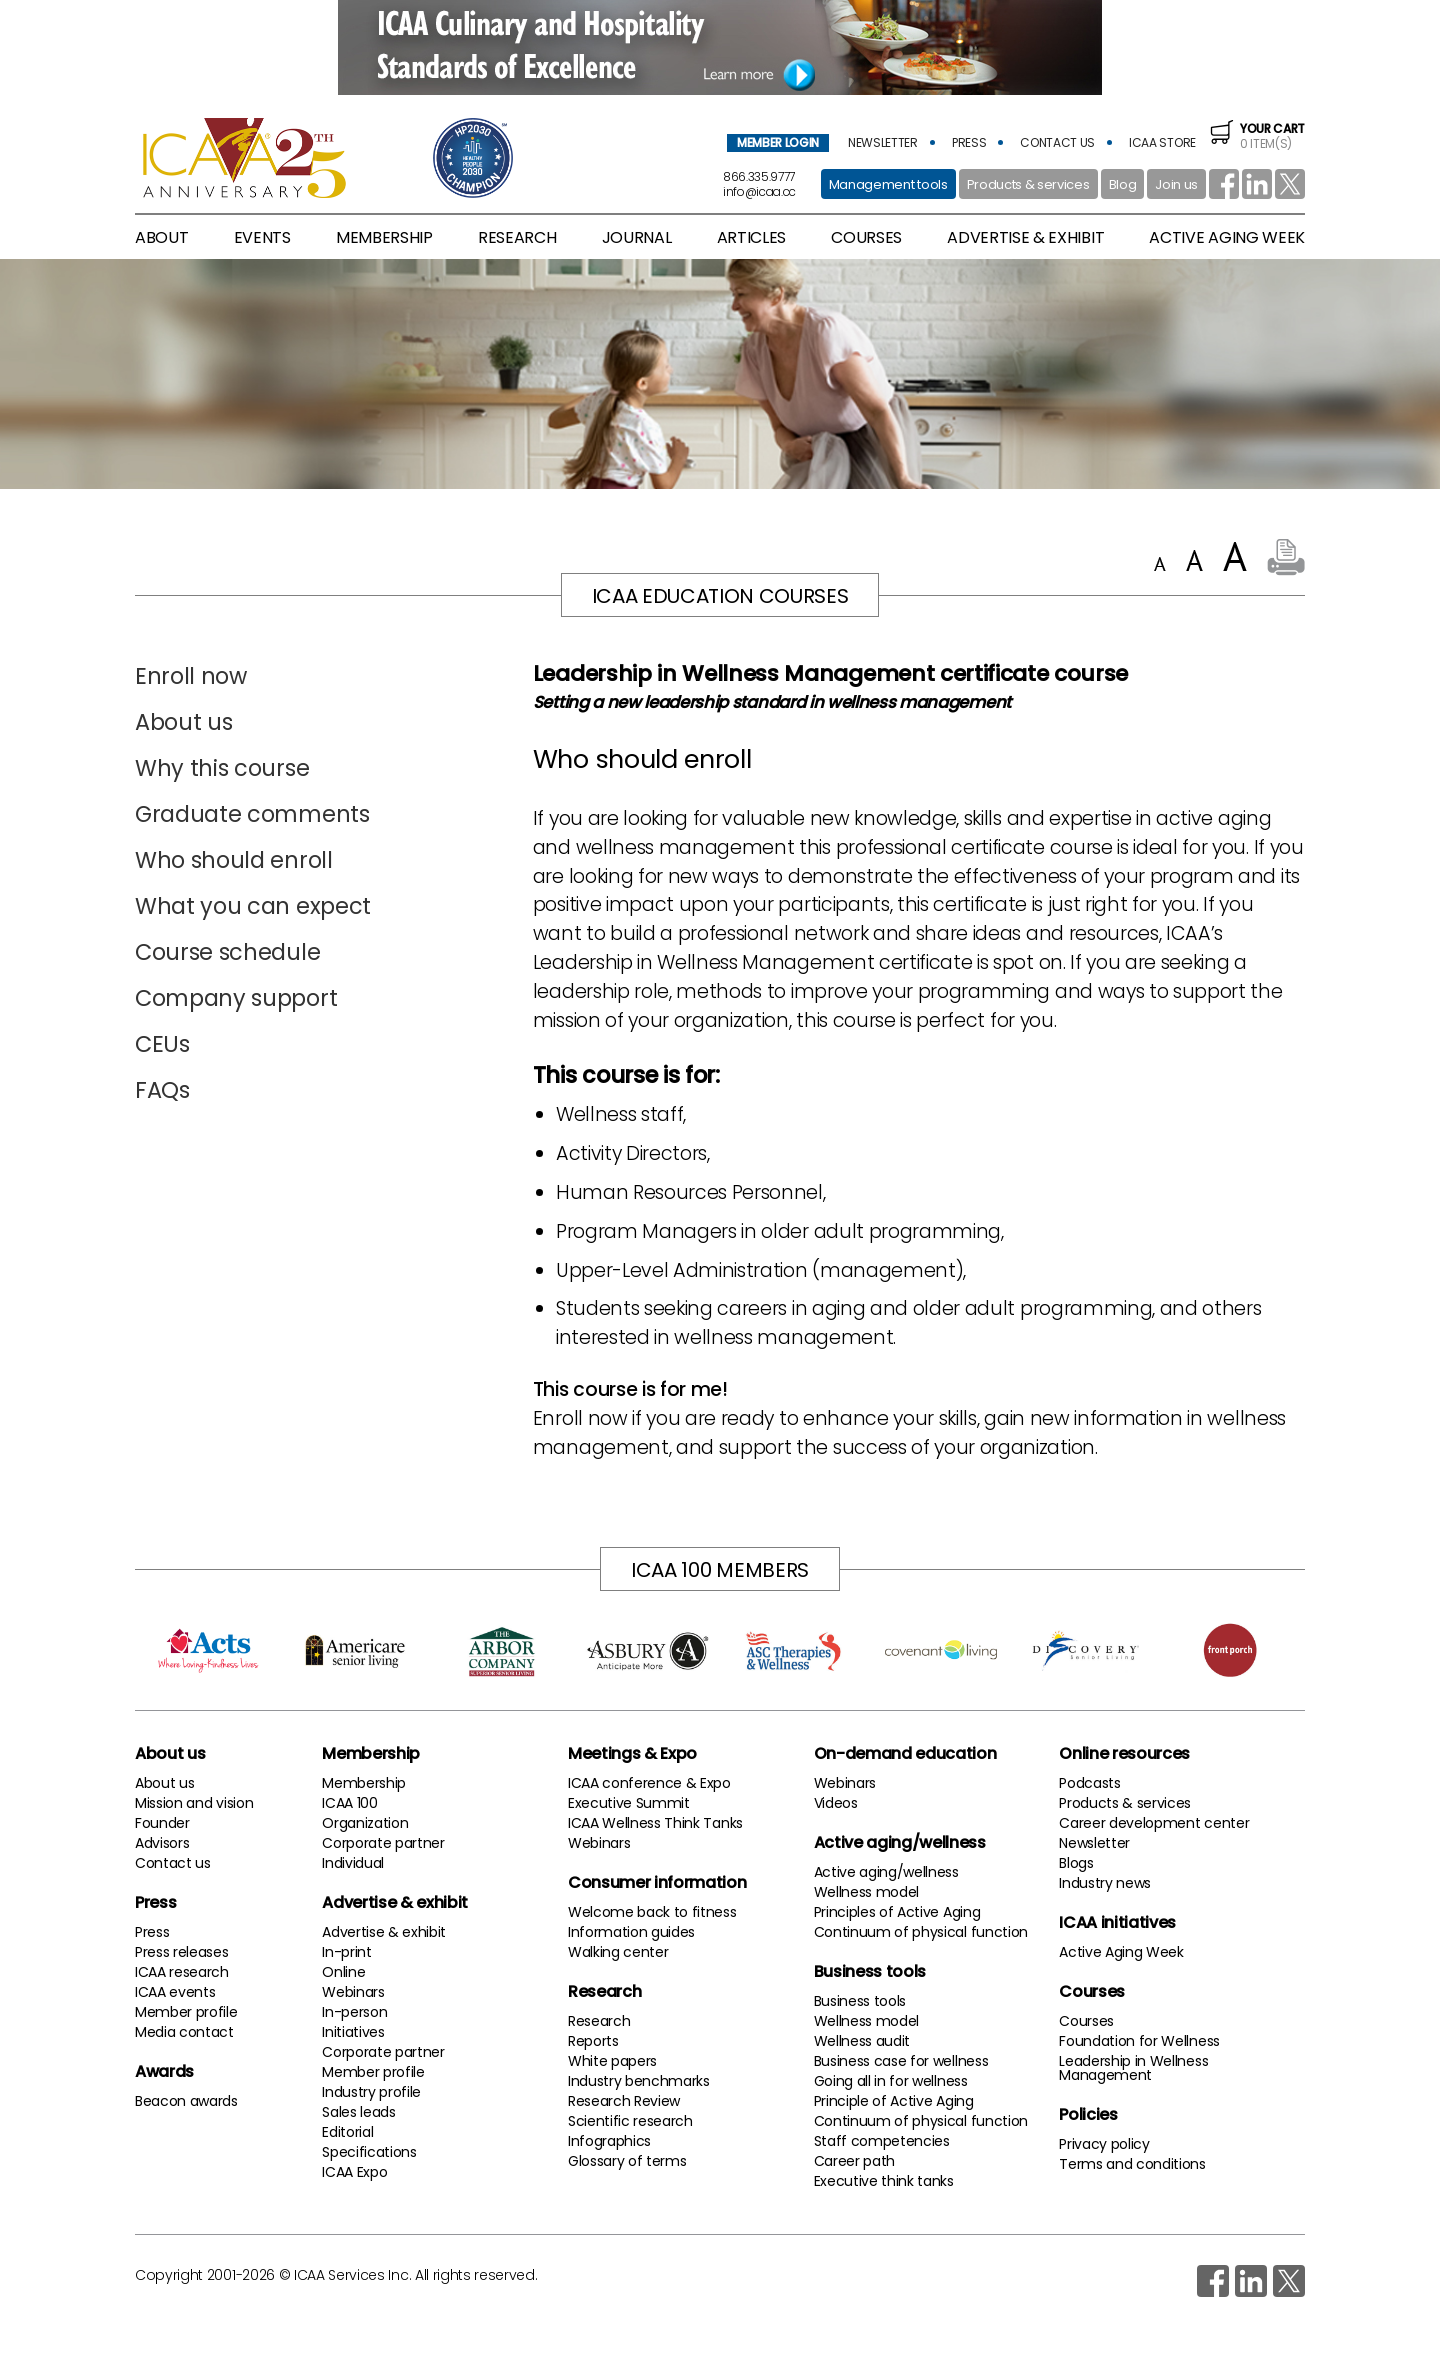  What do you see at coordinates (384, 237) in the screenshot?
I see `membership` at bounding box center [384, 237].